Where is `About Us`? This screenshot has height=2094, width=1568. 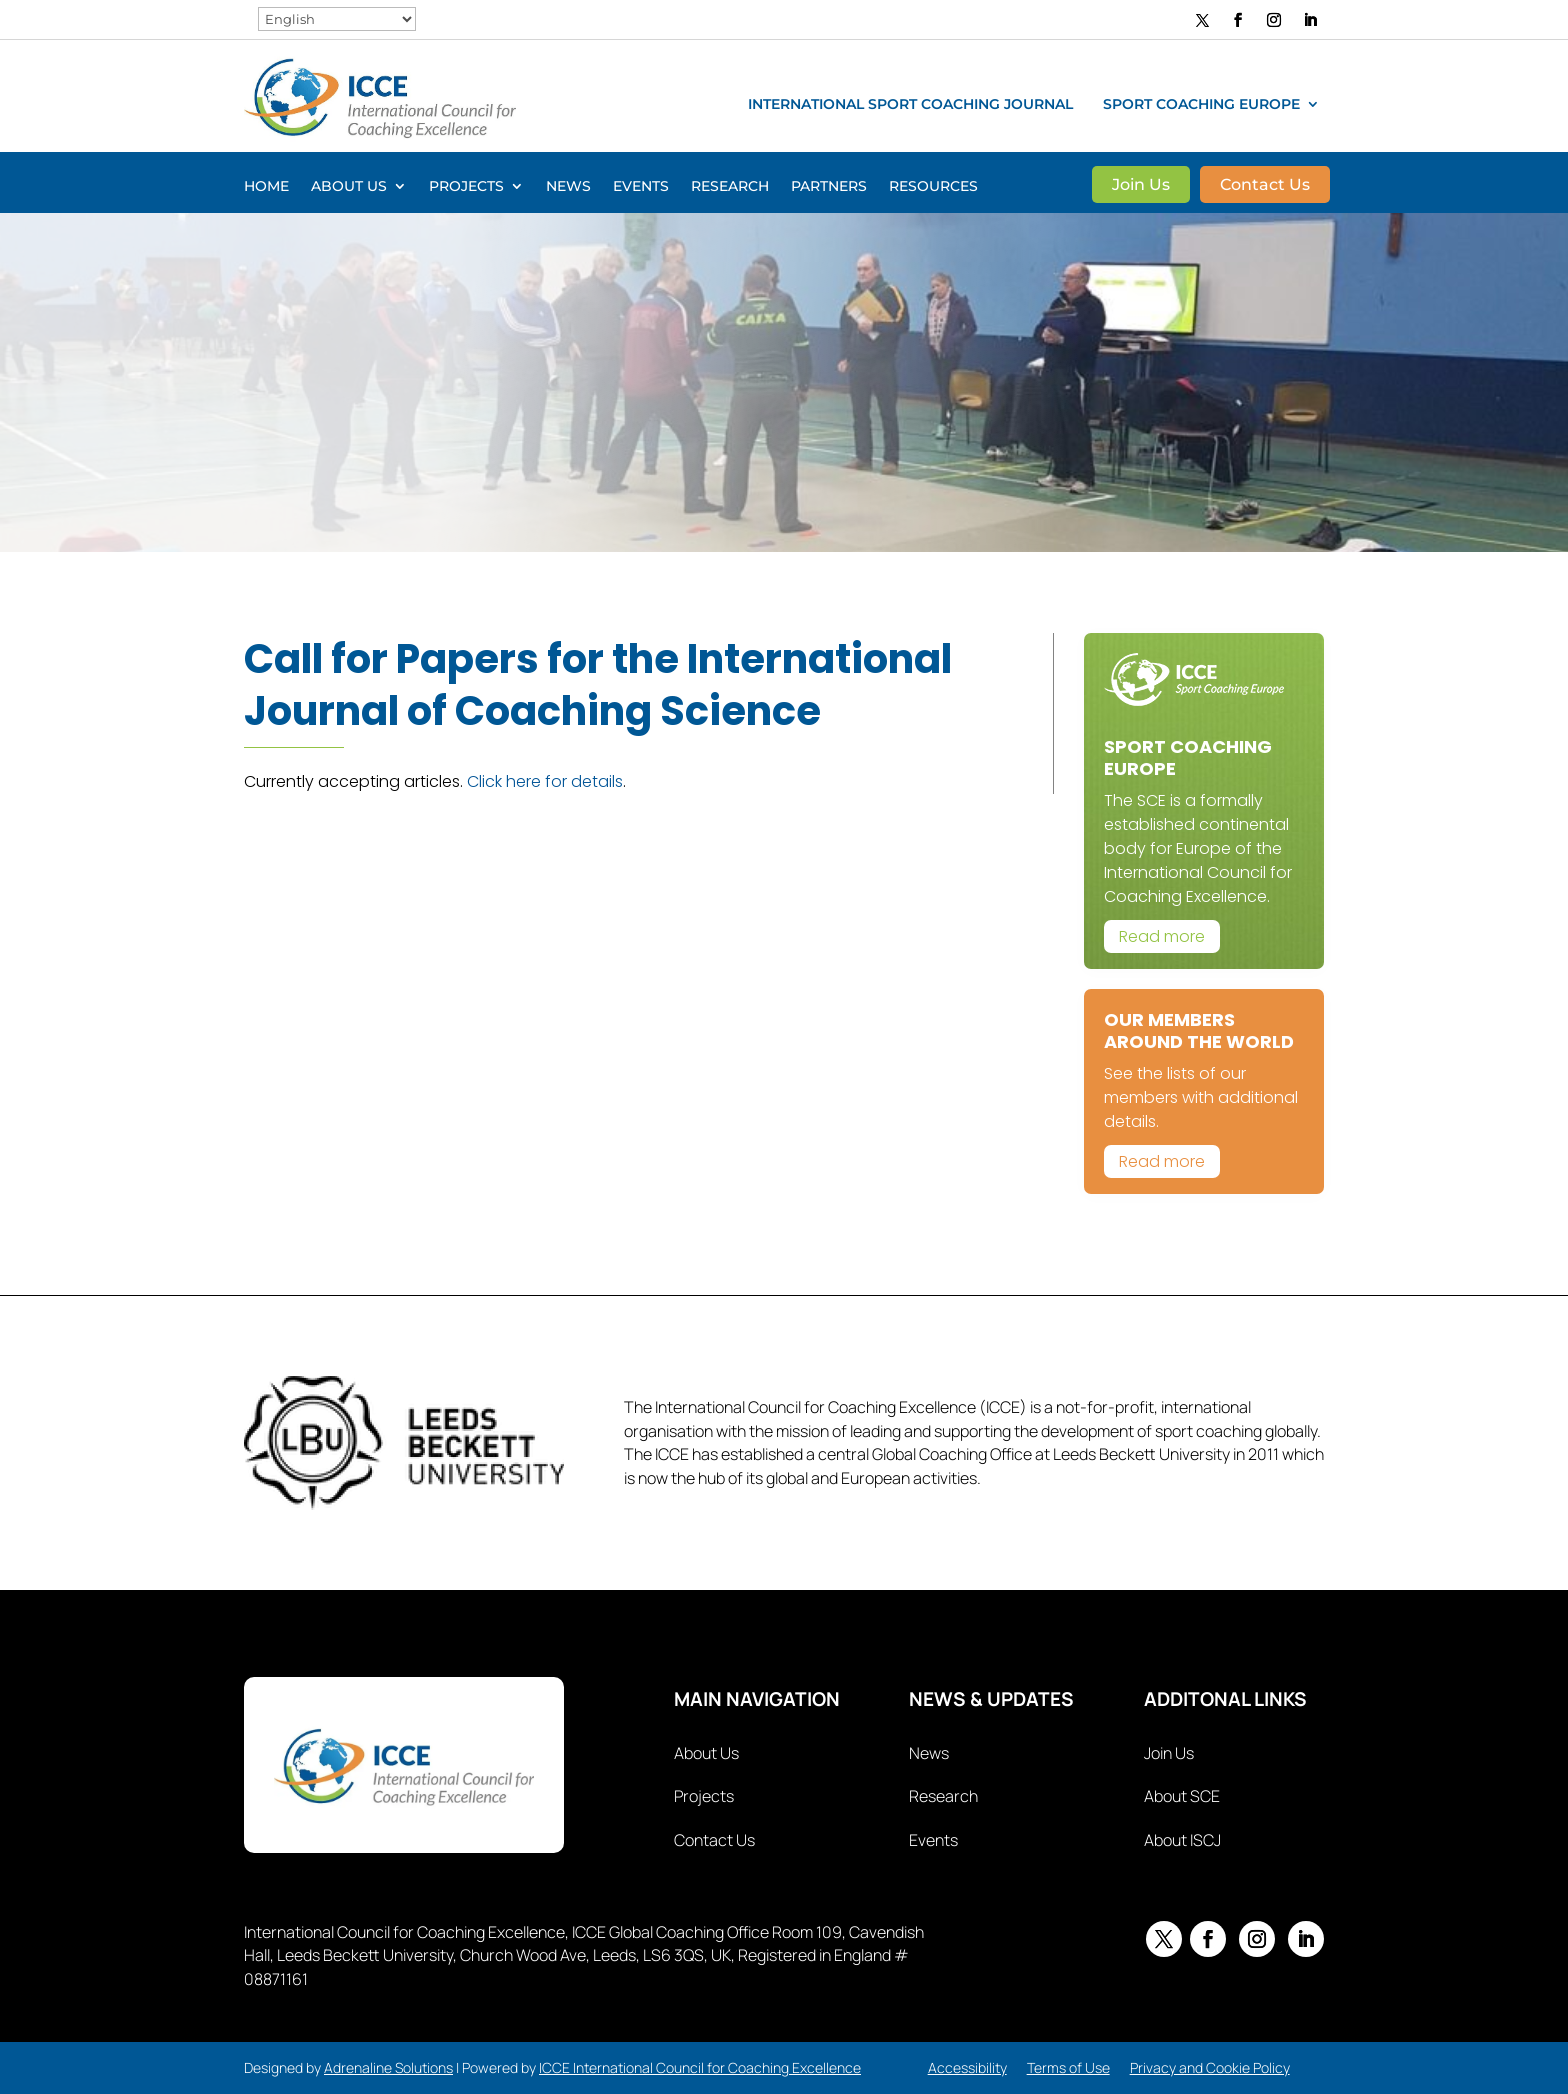
About Us is located at coordinates (349, 187).